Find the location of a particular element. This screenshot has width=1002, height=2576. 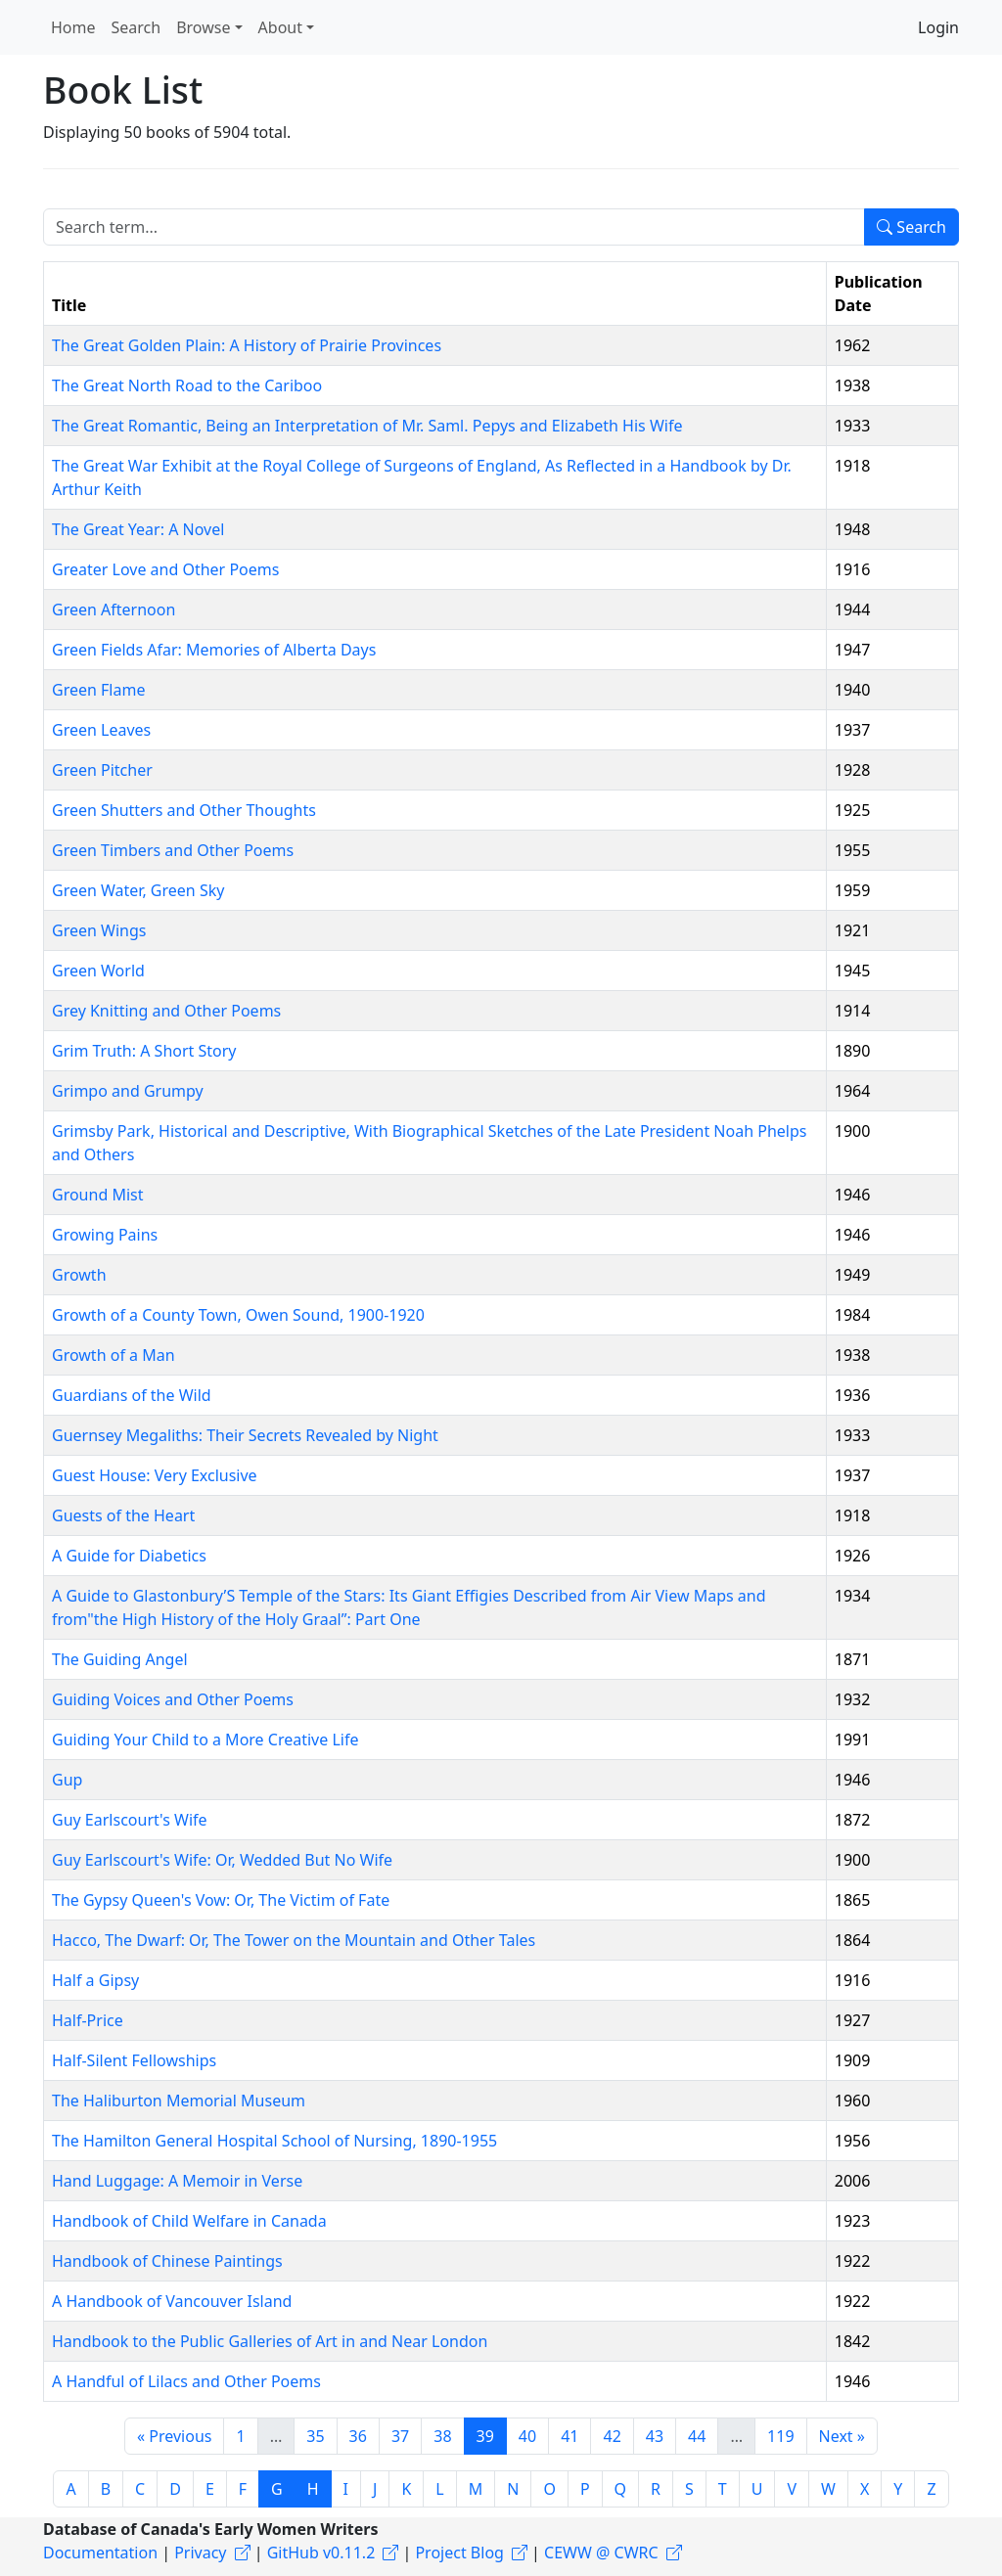

The Hamilton General Hospital School of Nursing, 1890-1955 is located at coordinates (274, 2140).